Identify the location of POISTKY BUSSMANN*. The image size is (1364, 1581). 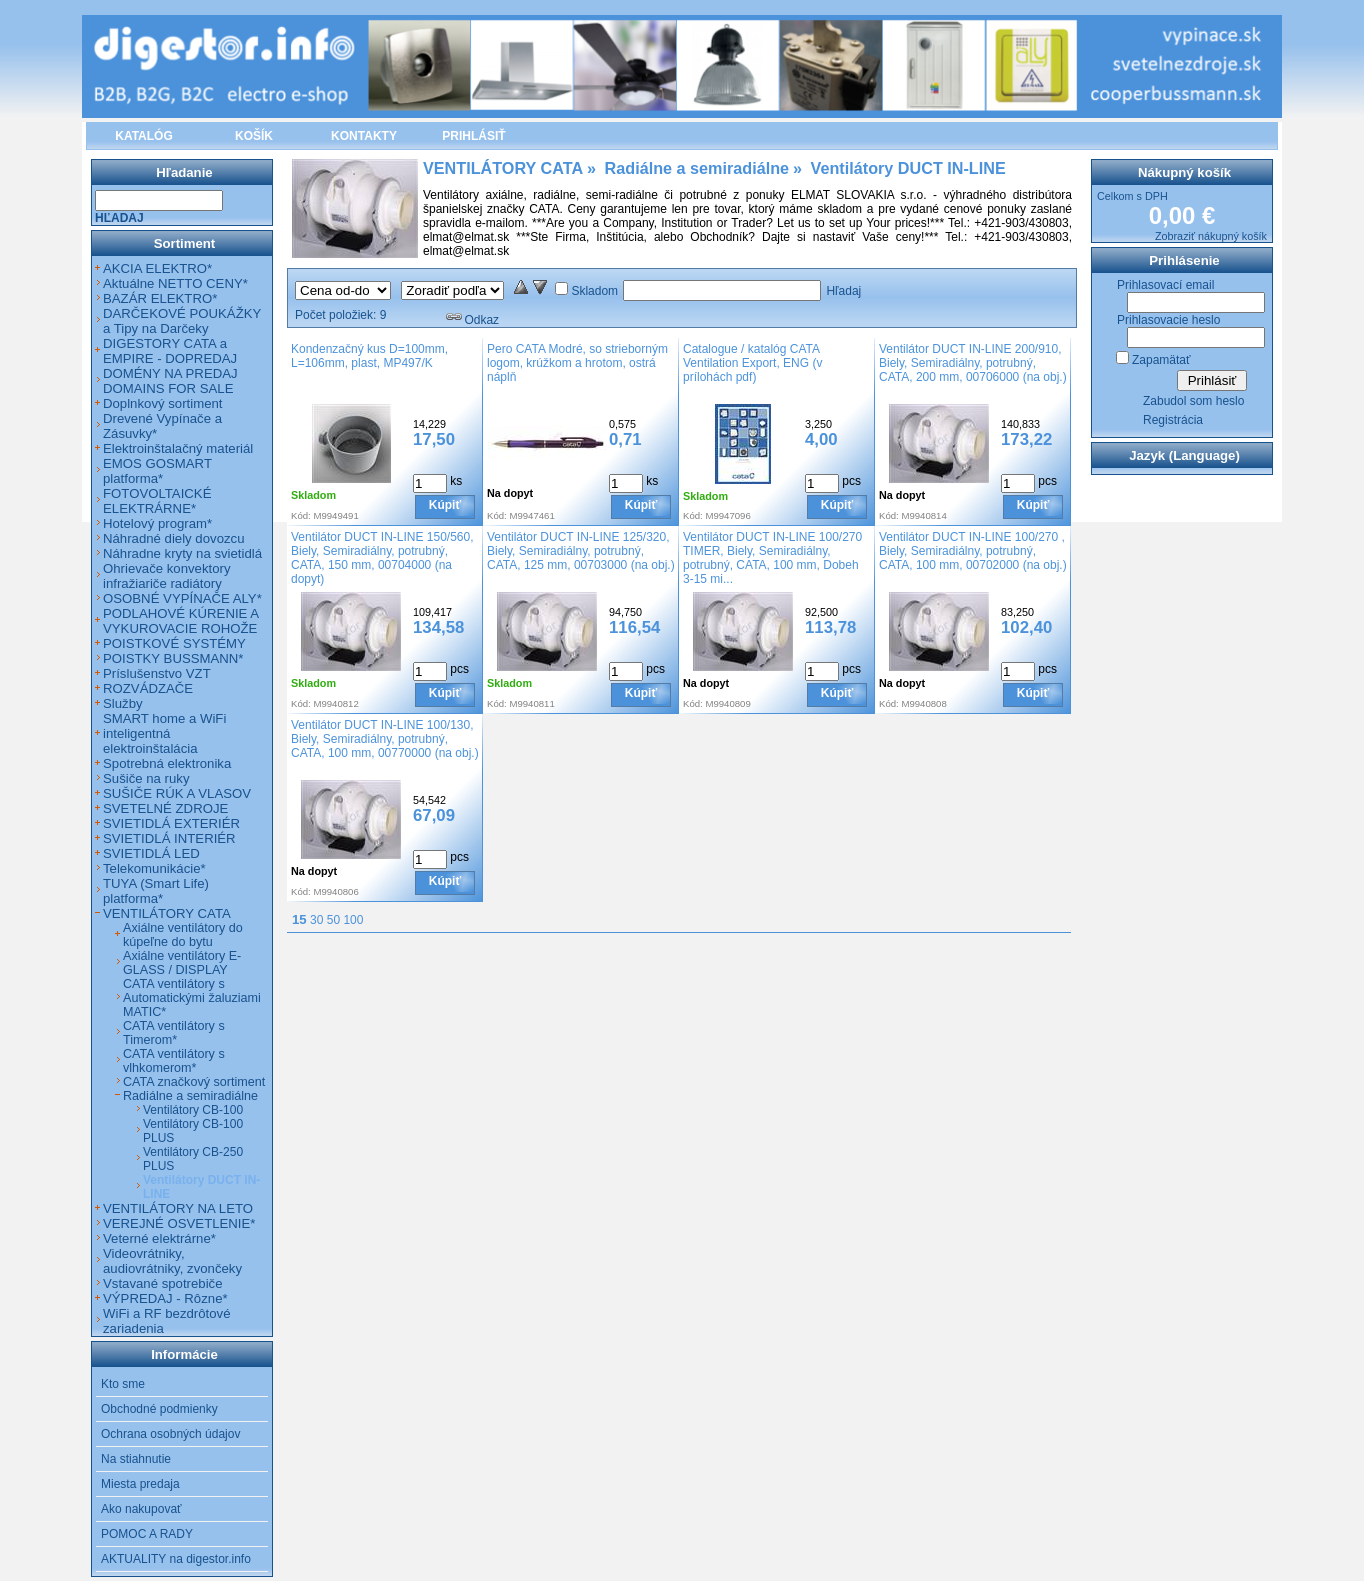
(173, 658).